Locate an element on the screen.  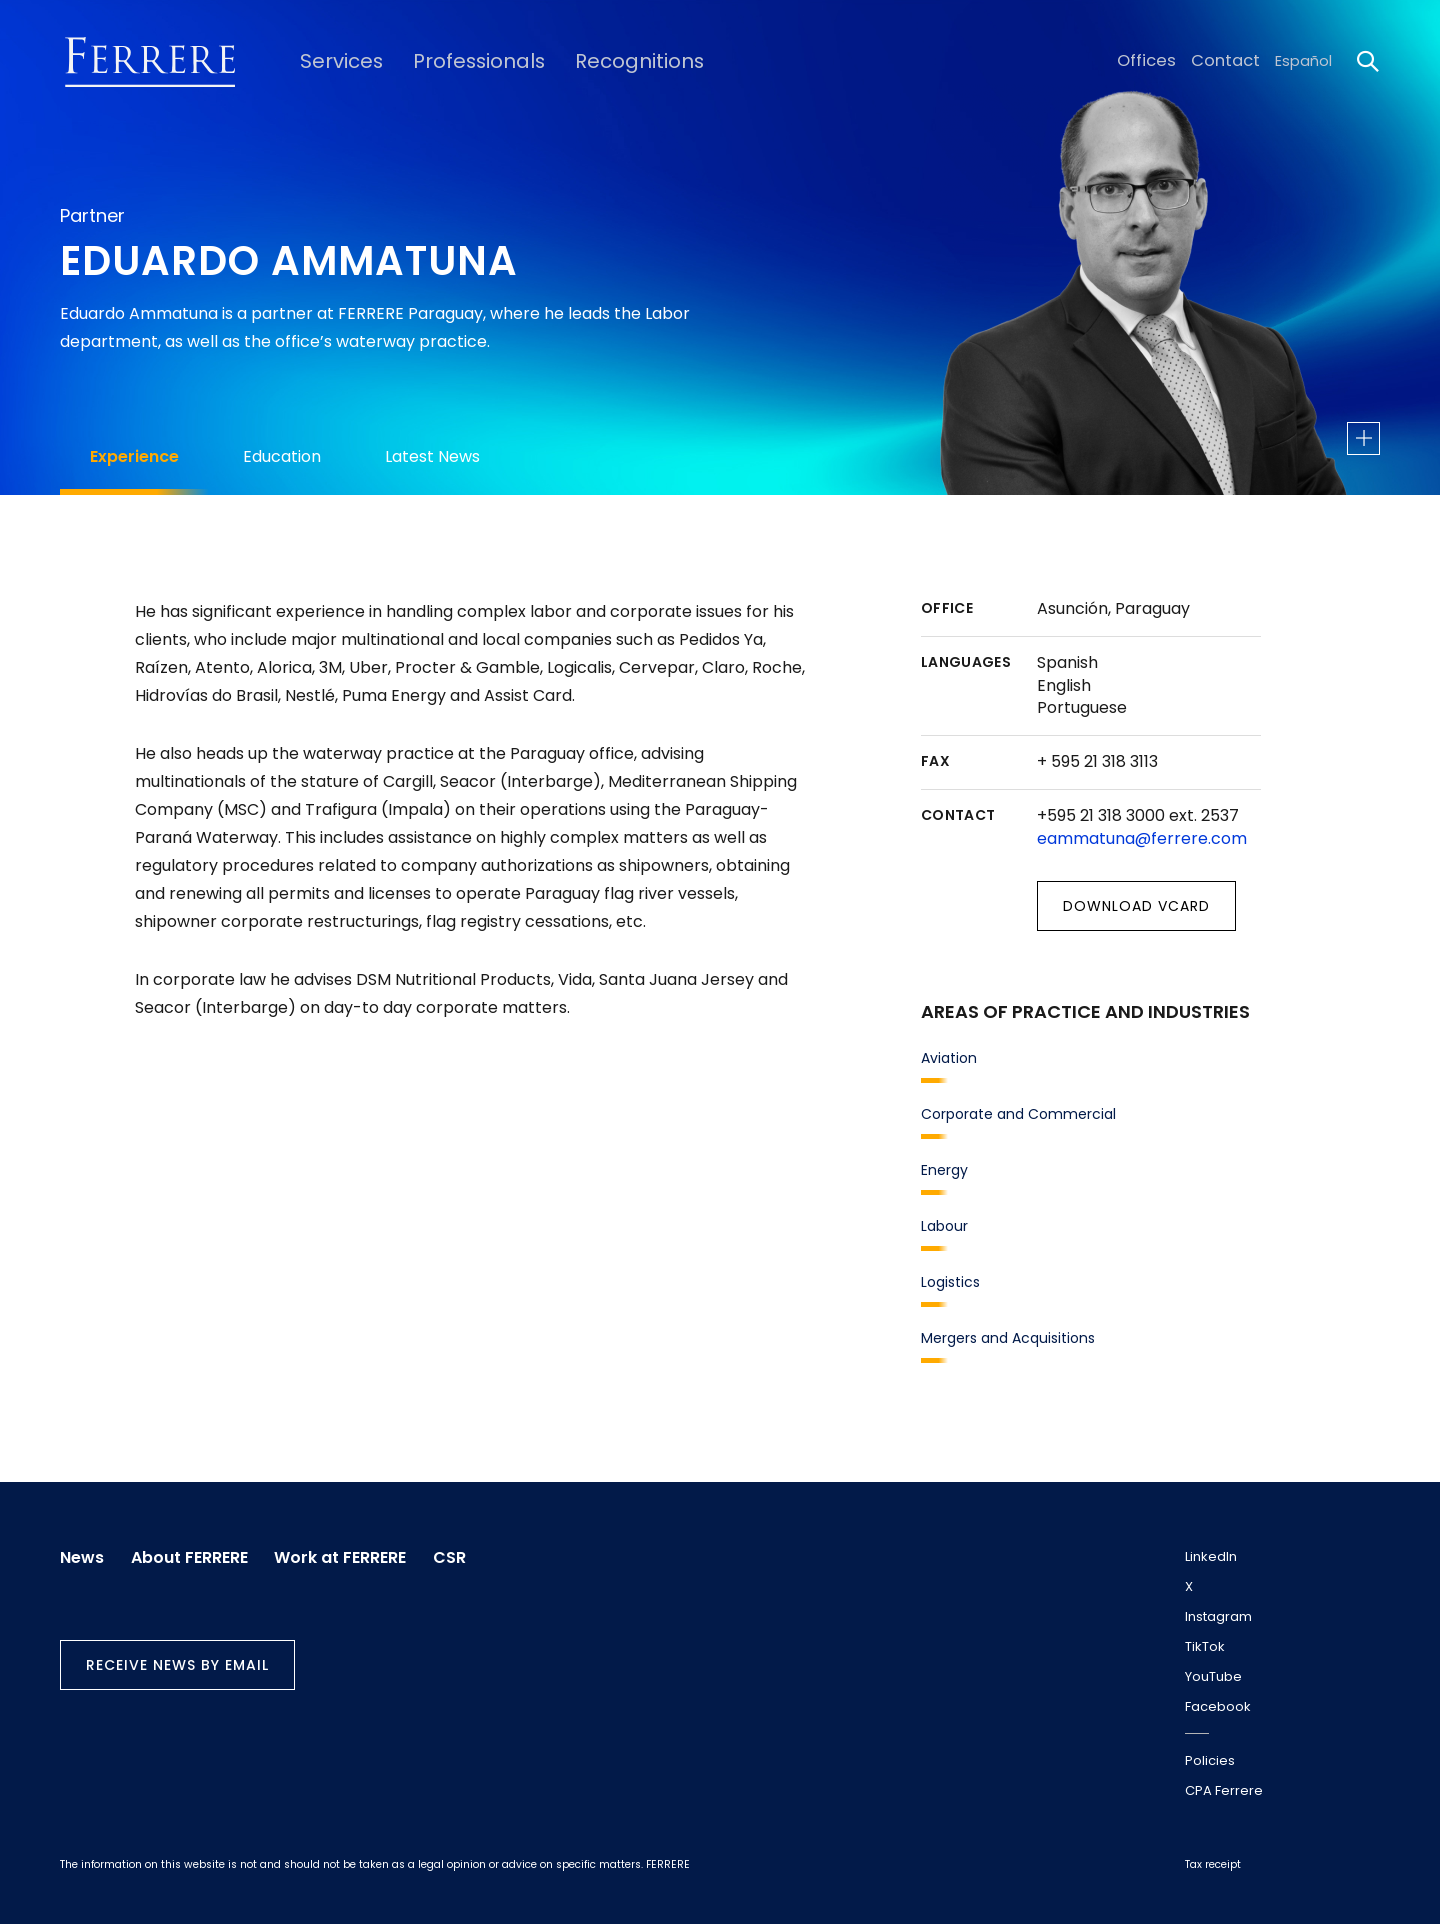
Energy is located at coordinates (944, 1170).